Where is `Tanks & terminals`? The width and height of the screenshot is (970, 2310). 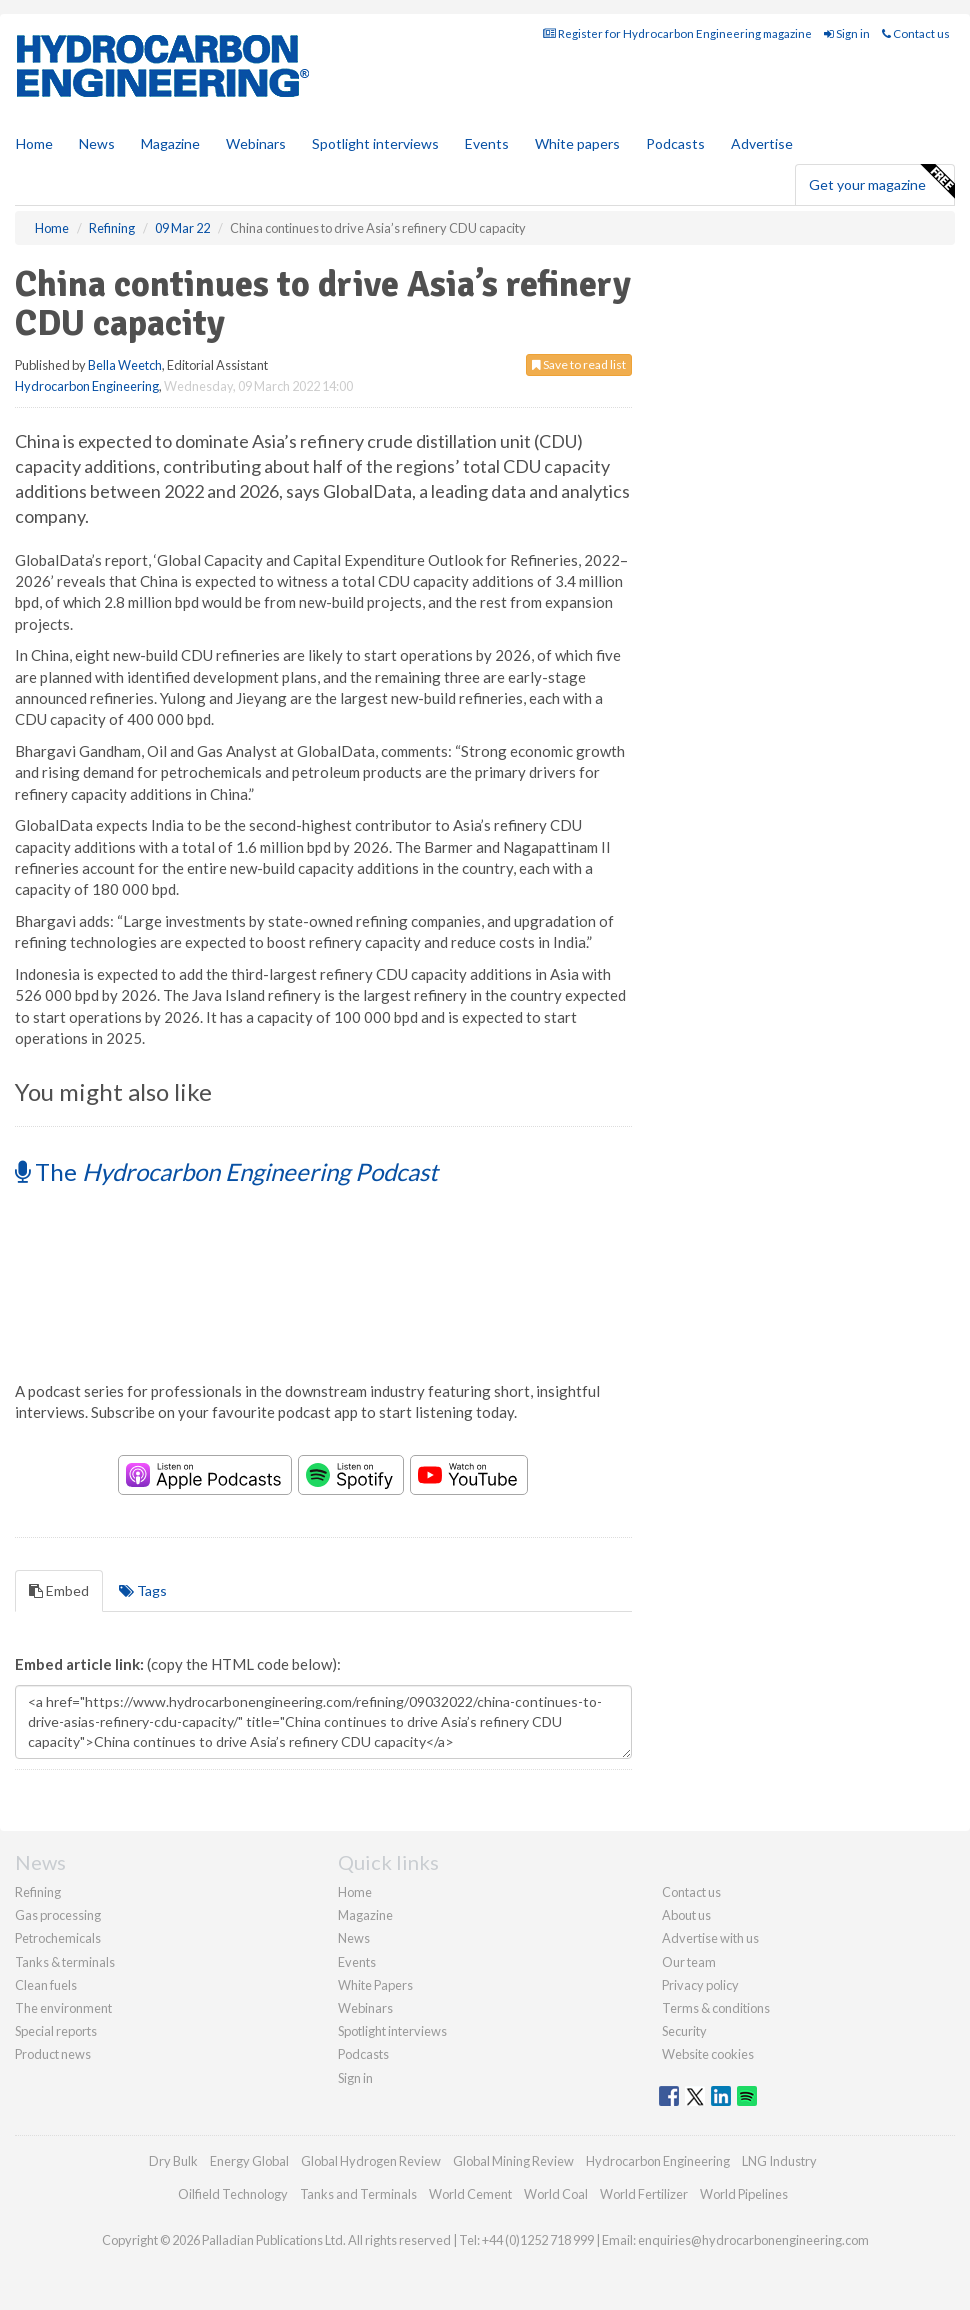
Tanks & terminals is located at coordinates (65, 1962).